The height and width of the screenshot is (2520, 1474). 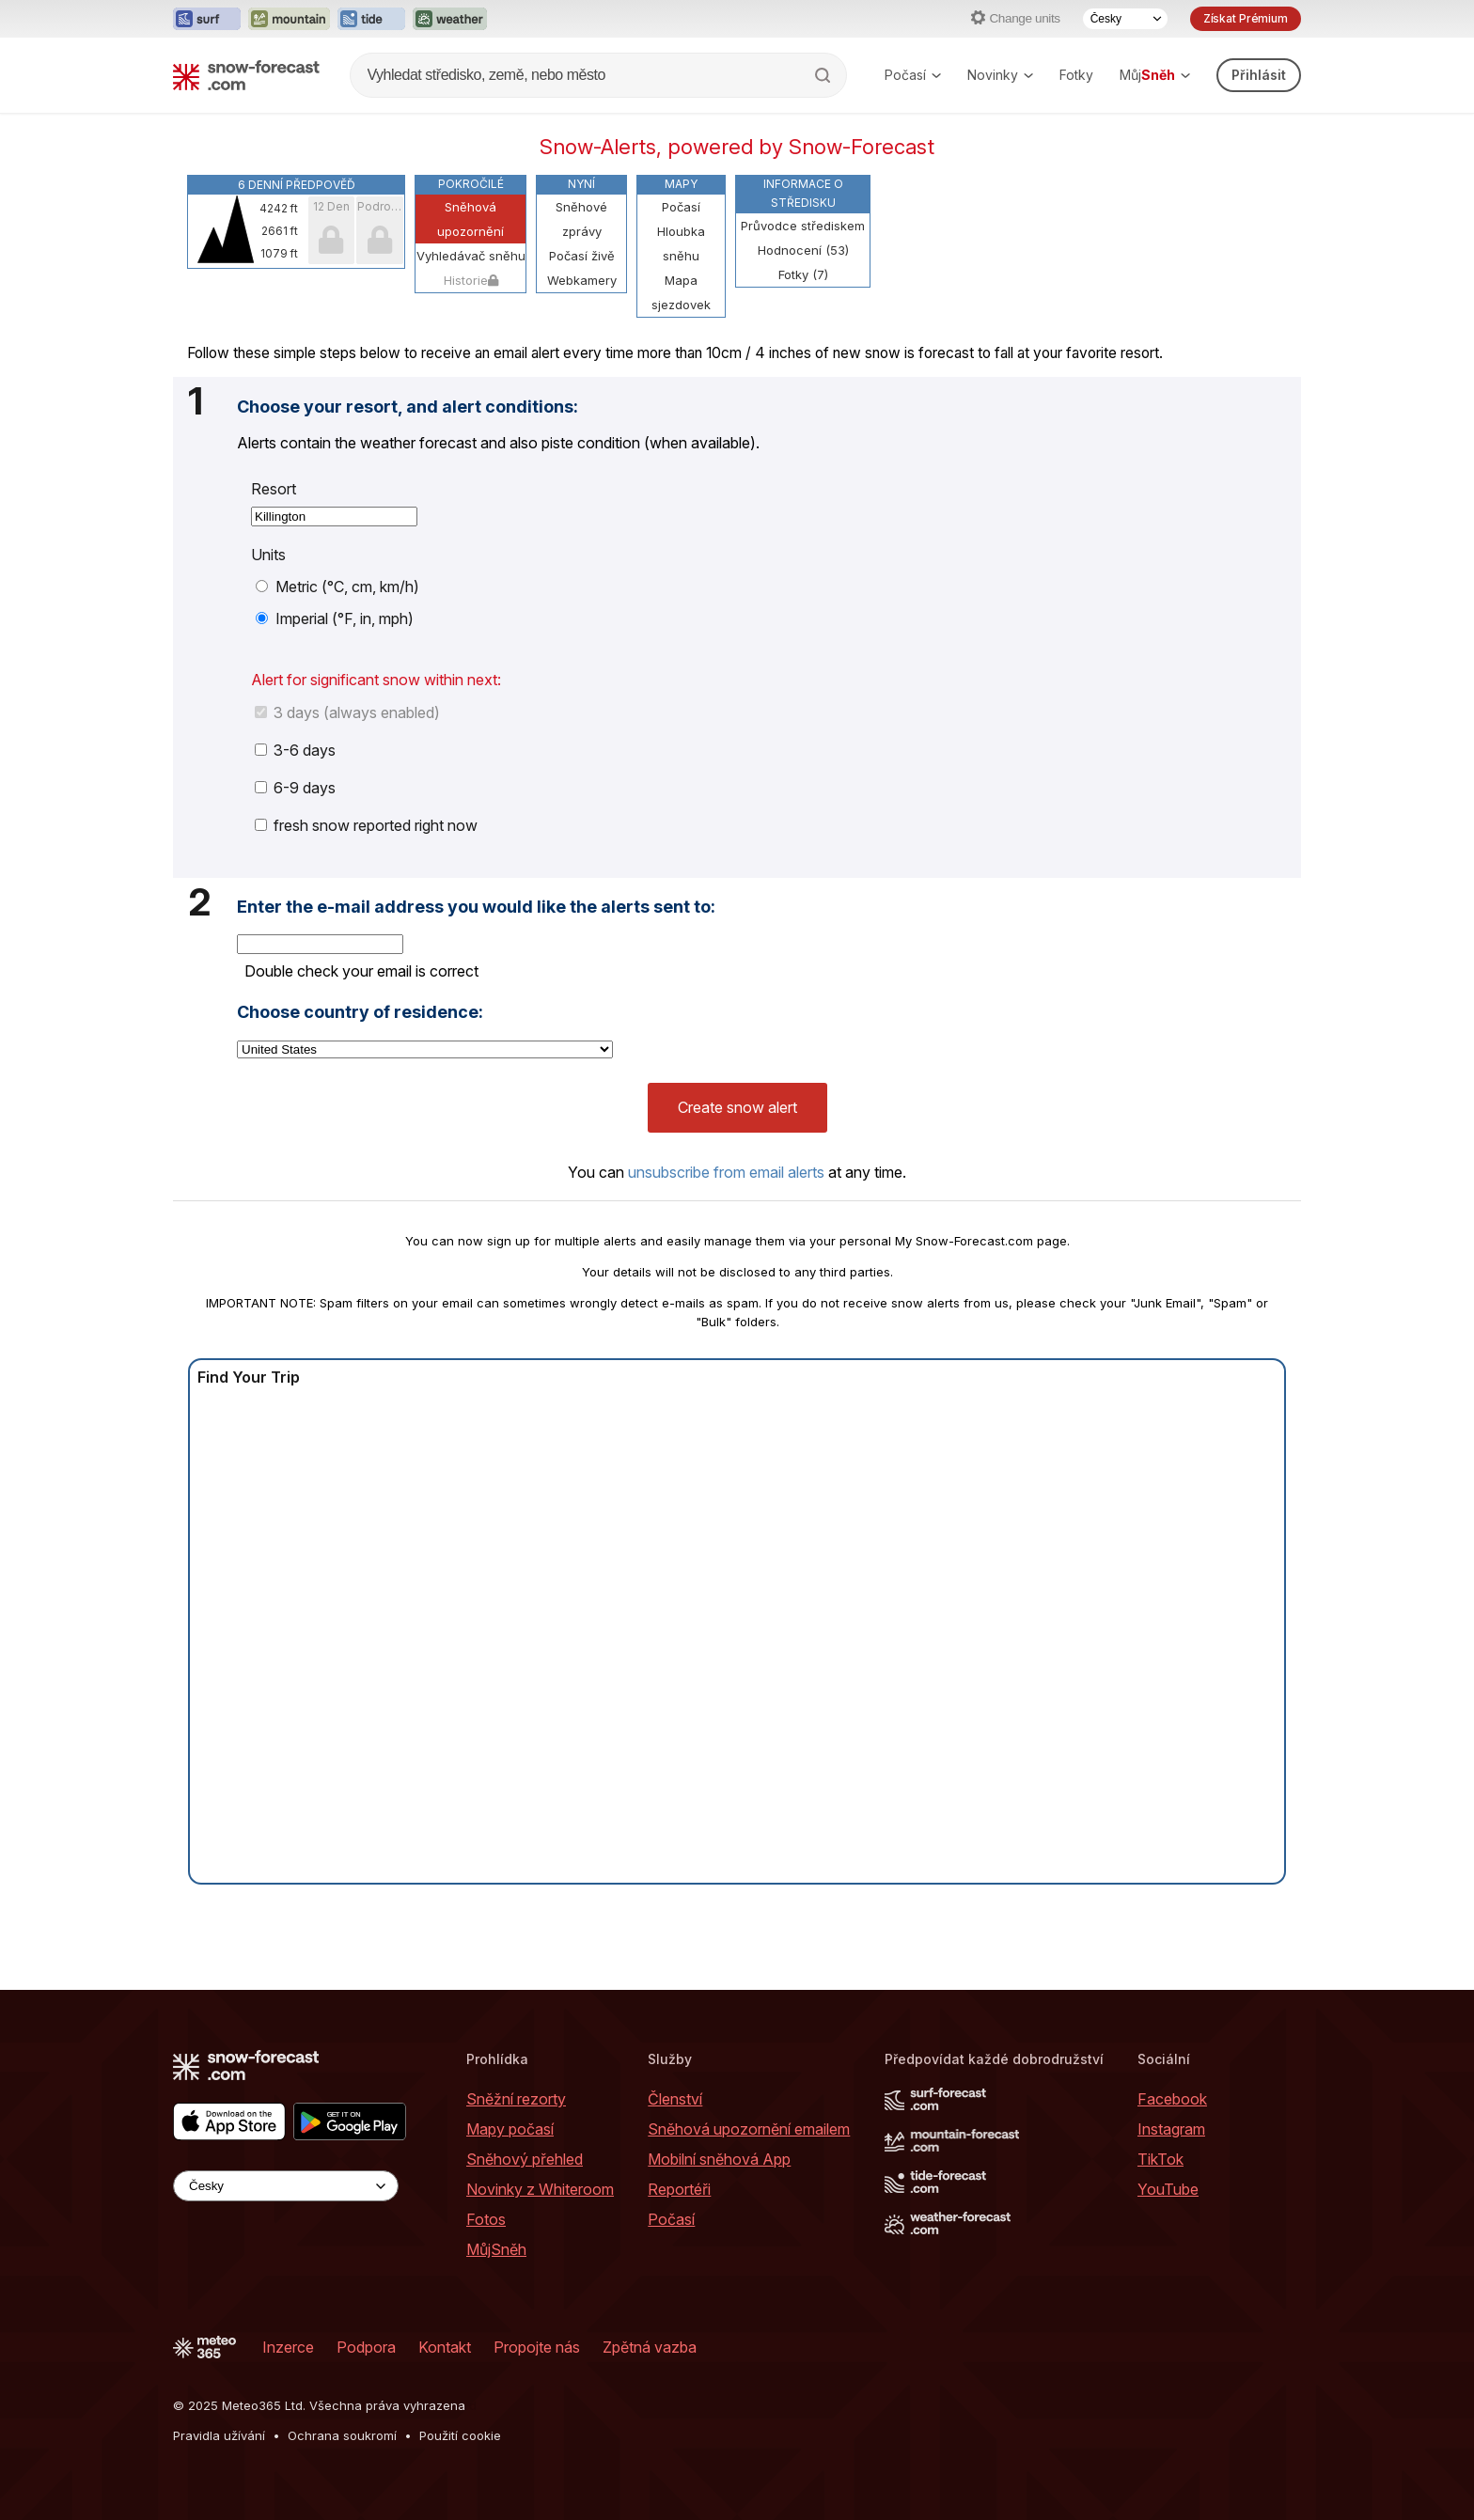 I want to click on Počasí, so click(x=913, y=75).